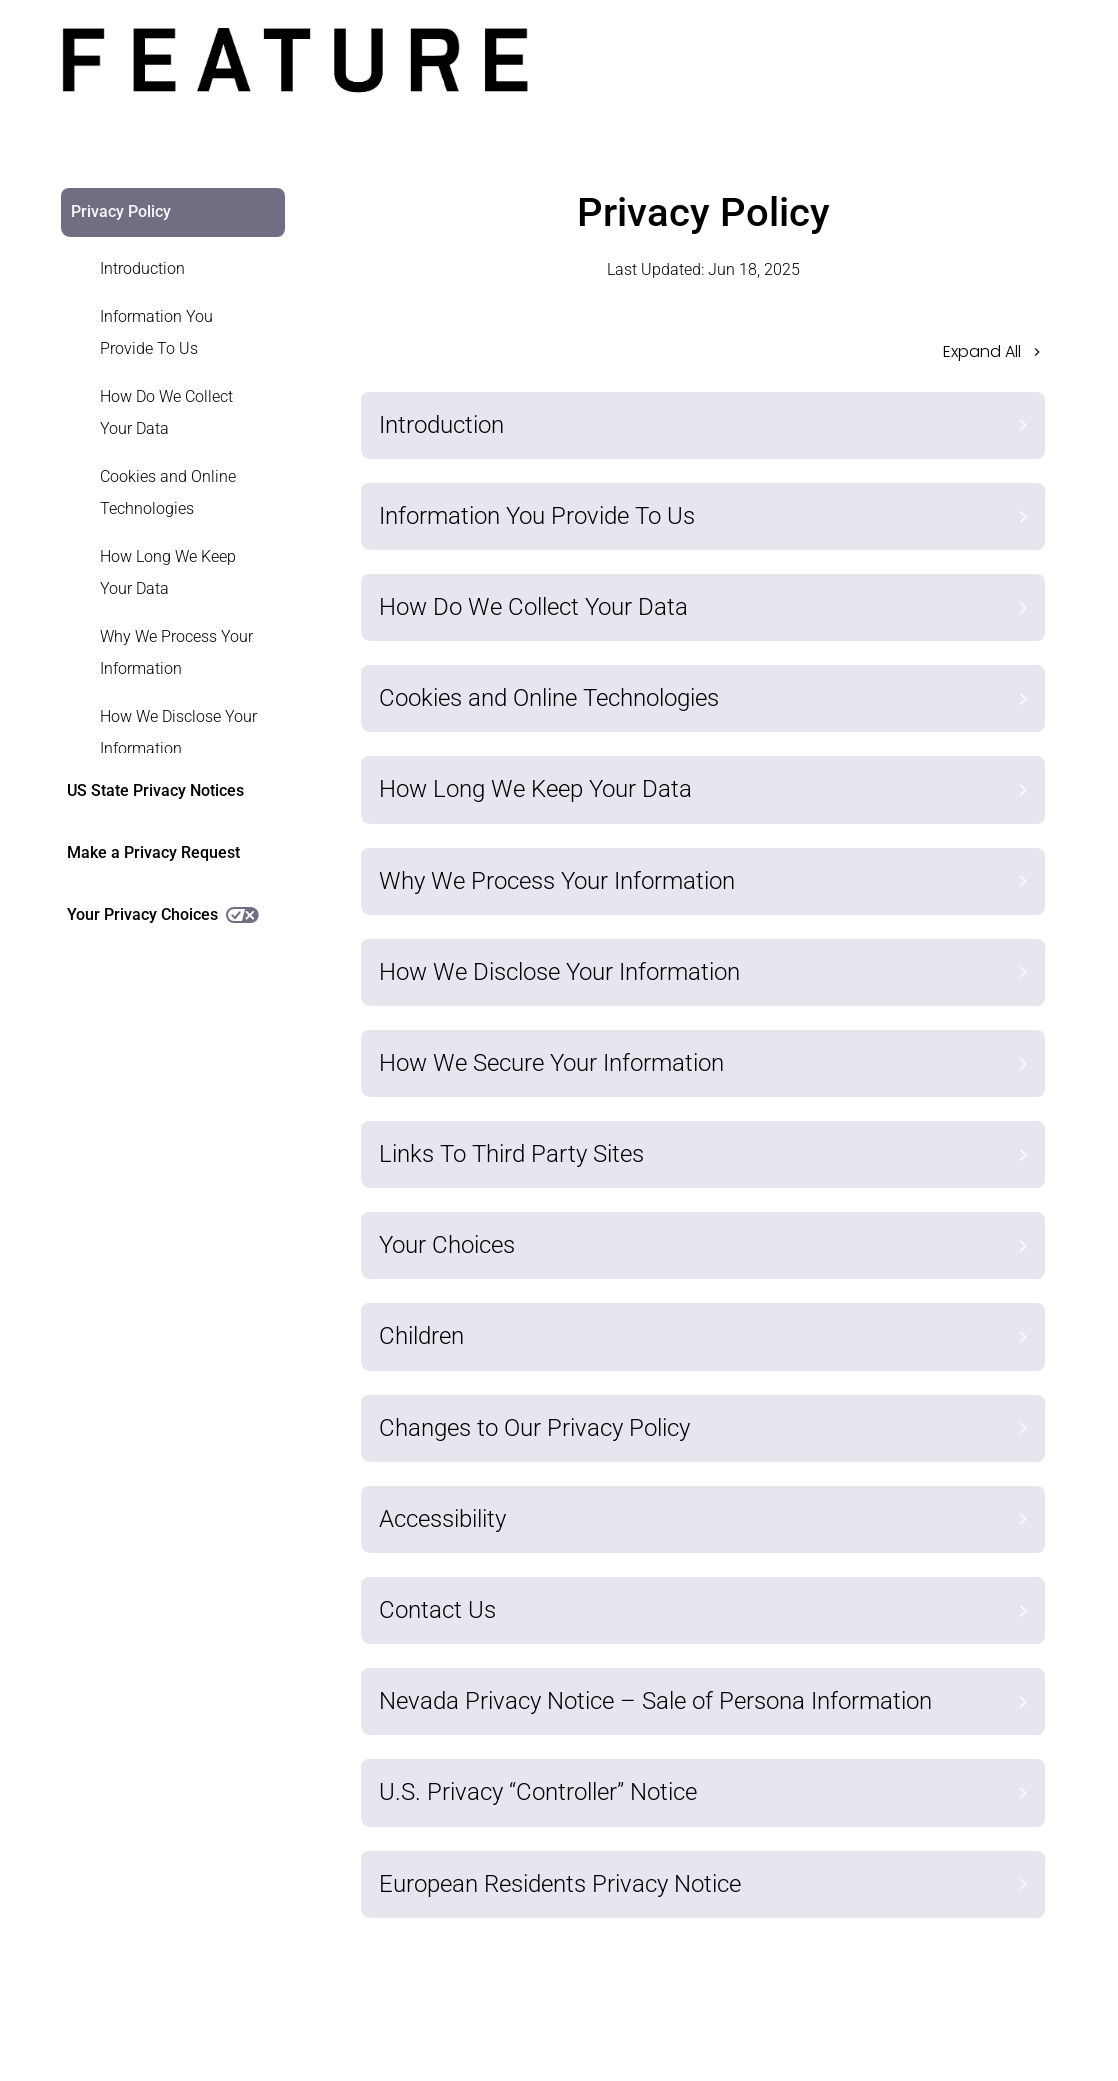  I want to click on How Do We Collect Your Data, so click(166, 412).